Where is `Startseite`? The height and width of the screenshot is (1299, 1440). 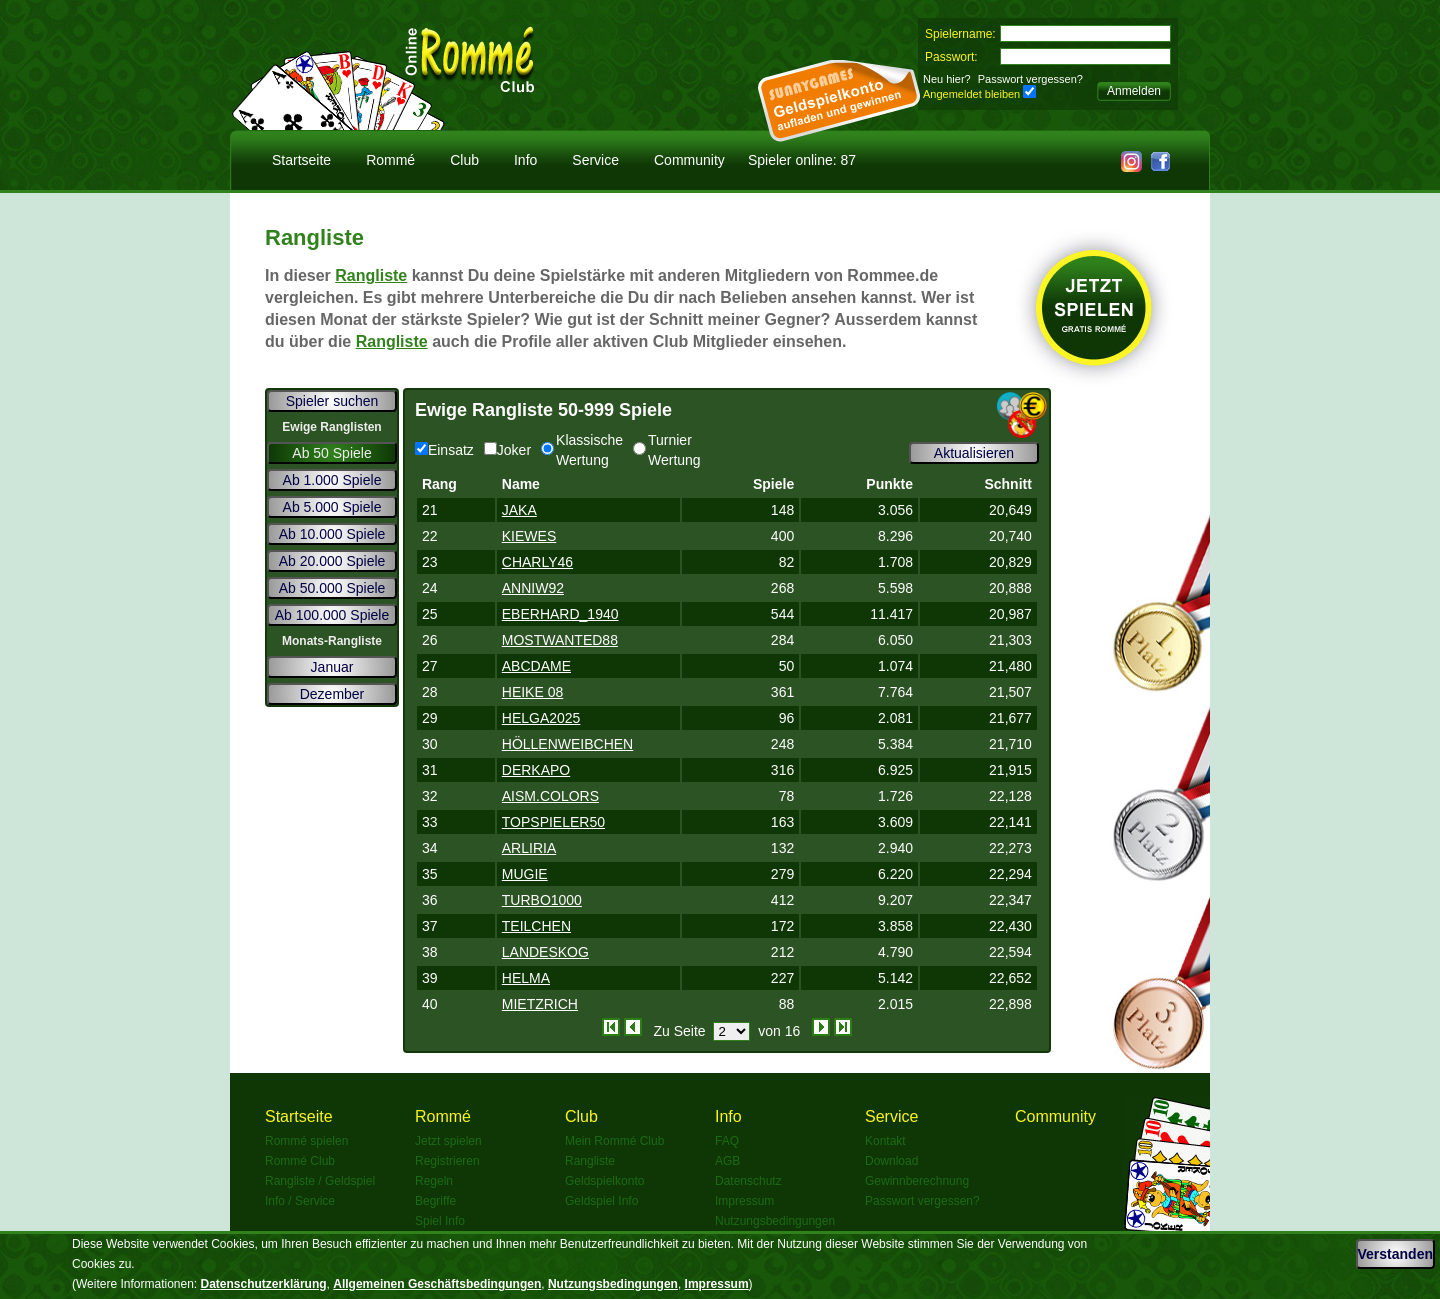
Startseite is located at coordinates (301, 160).